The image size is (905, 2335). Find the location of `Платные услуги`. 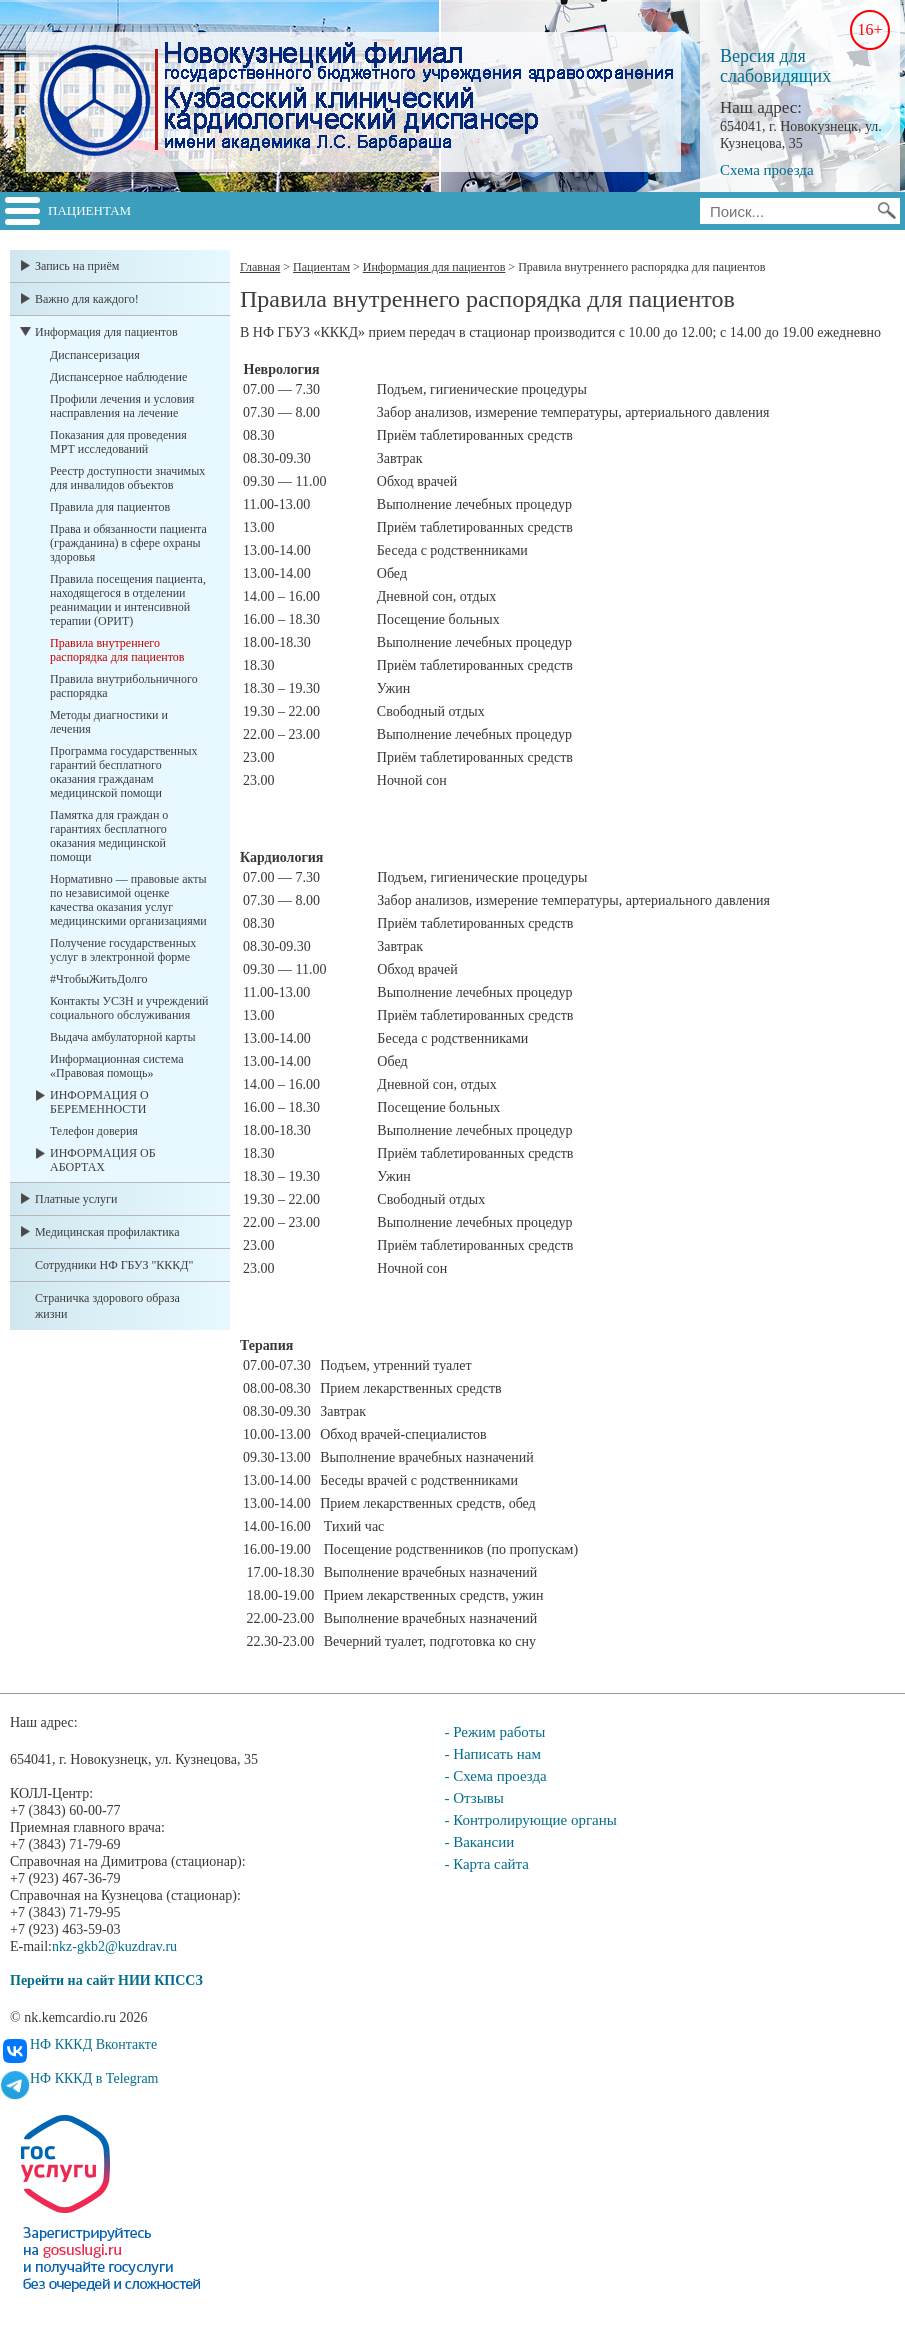

Платные услуги is located at coordinates (76, 1199).